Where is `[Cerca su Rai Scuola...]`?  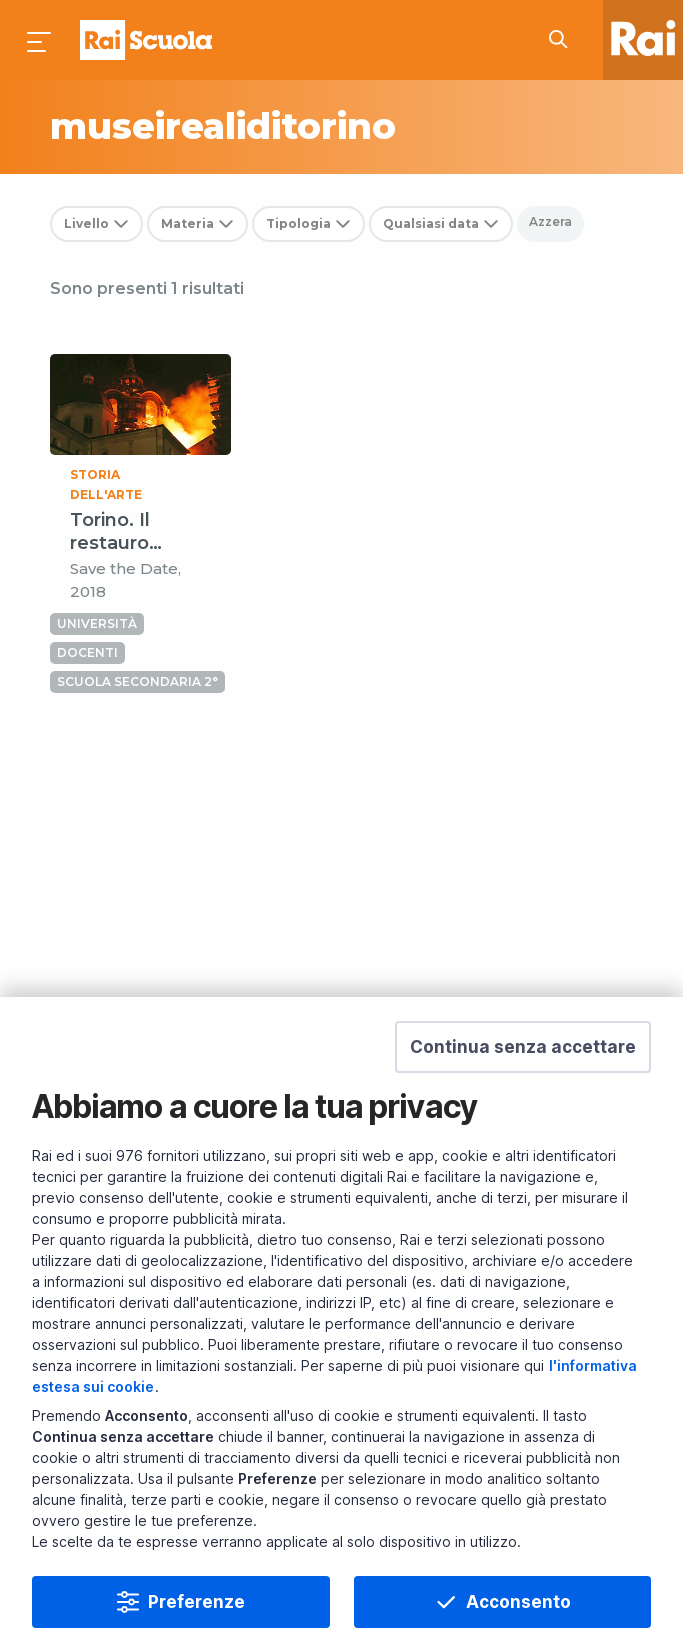 [Cerca su Rai Scuola...] is located at coordinates (564, 40).